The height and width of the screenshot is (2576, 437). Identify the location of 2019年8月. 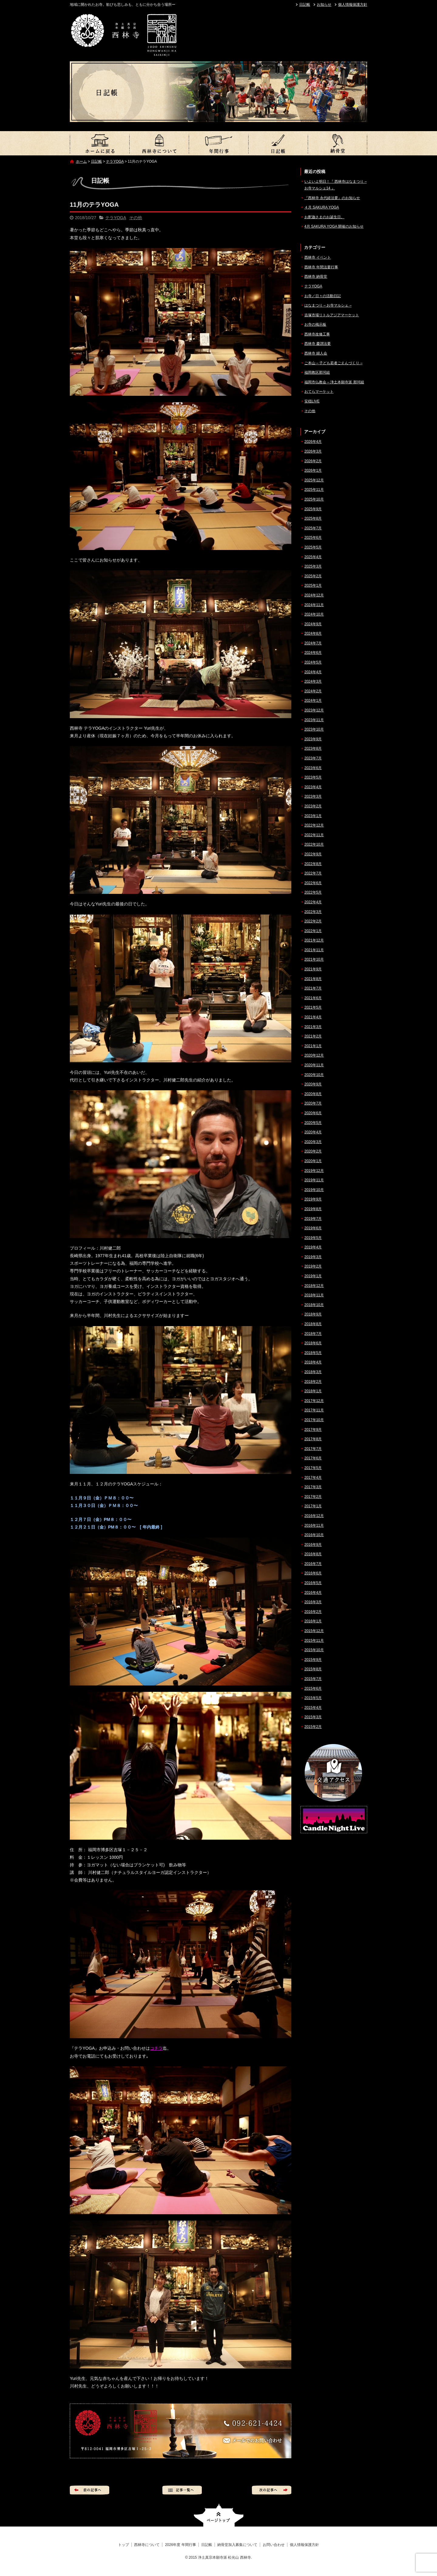
(313, 1209).